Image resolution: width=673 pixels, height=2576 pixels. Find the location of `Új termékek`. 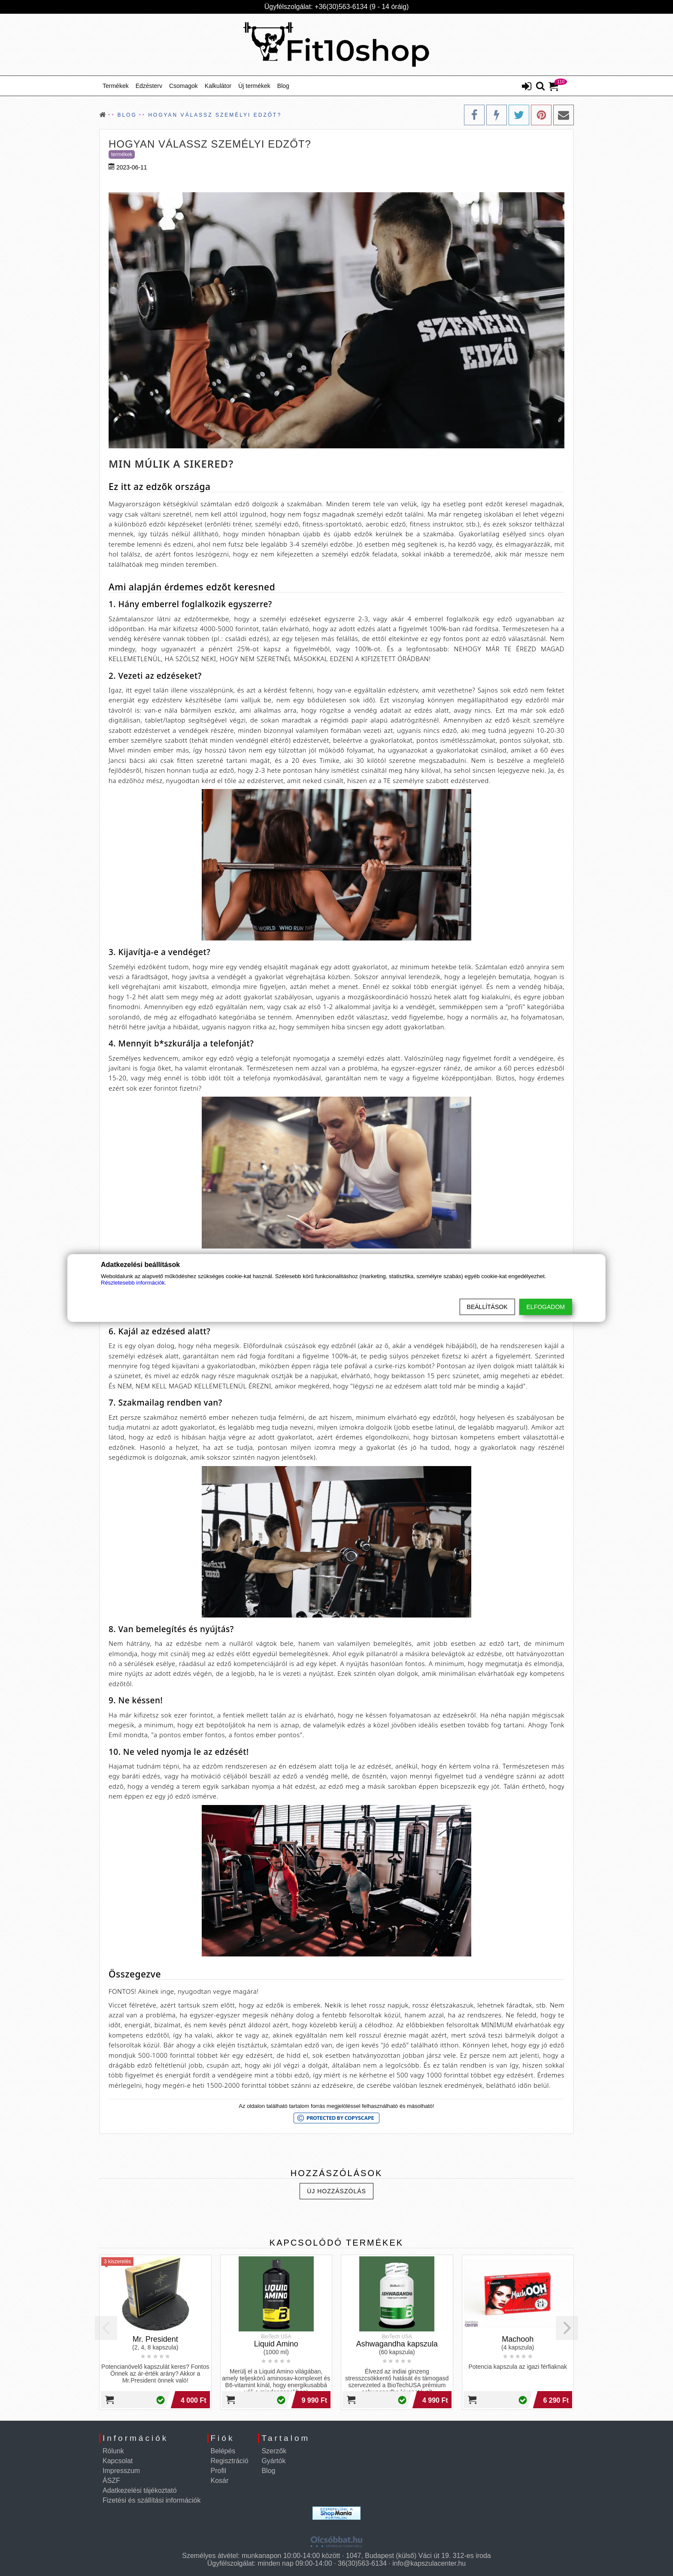

Új termékek is located at coordinates (254, 85).